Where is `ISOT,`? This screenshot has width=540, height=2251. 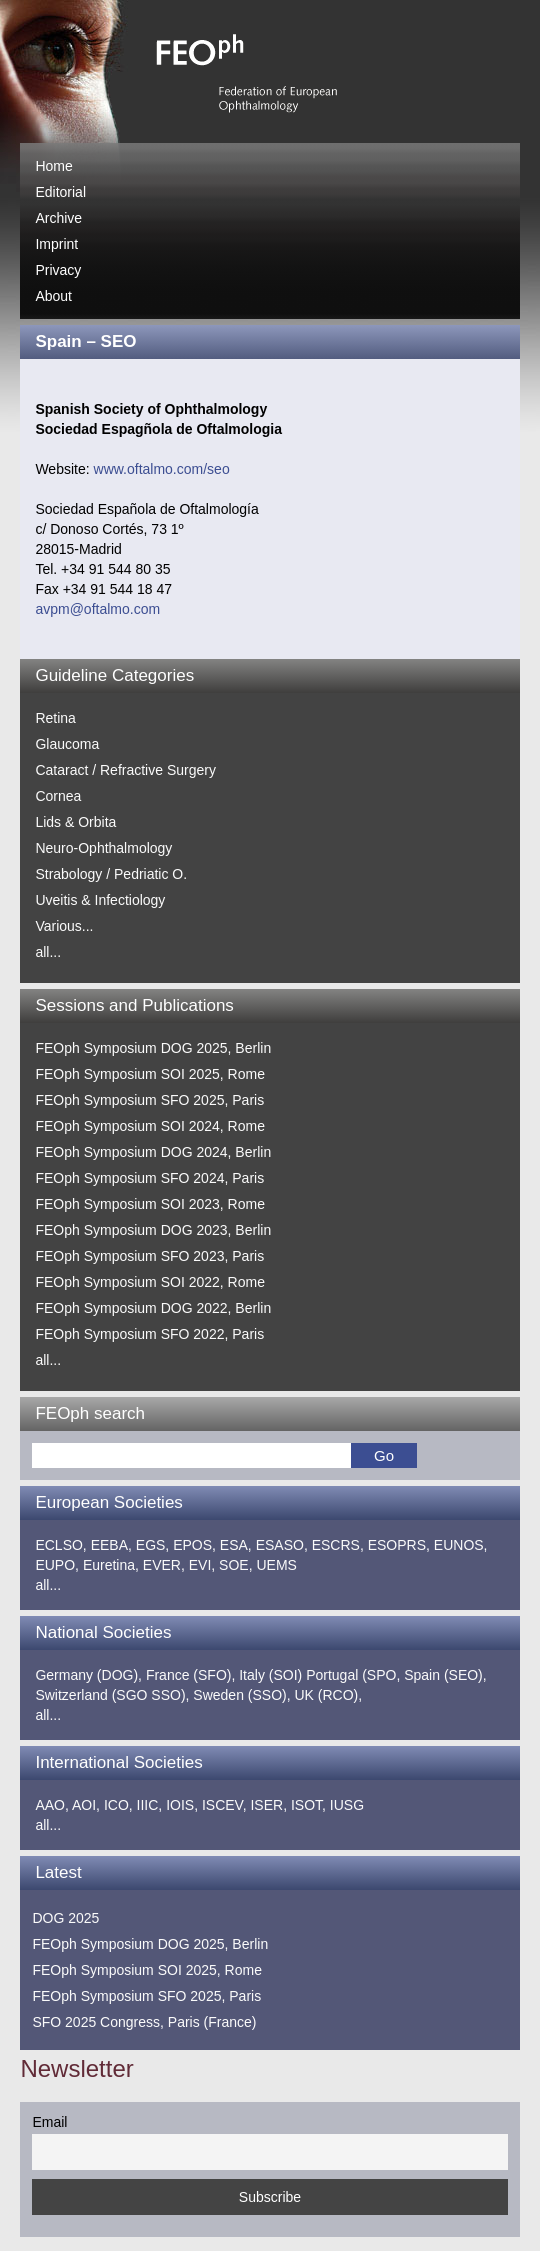
ISOT, is located at coordinates (308, 1805).